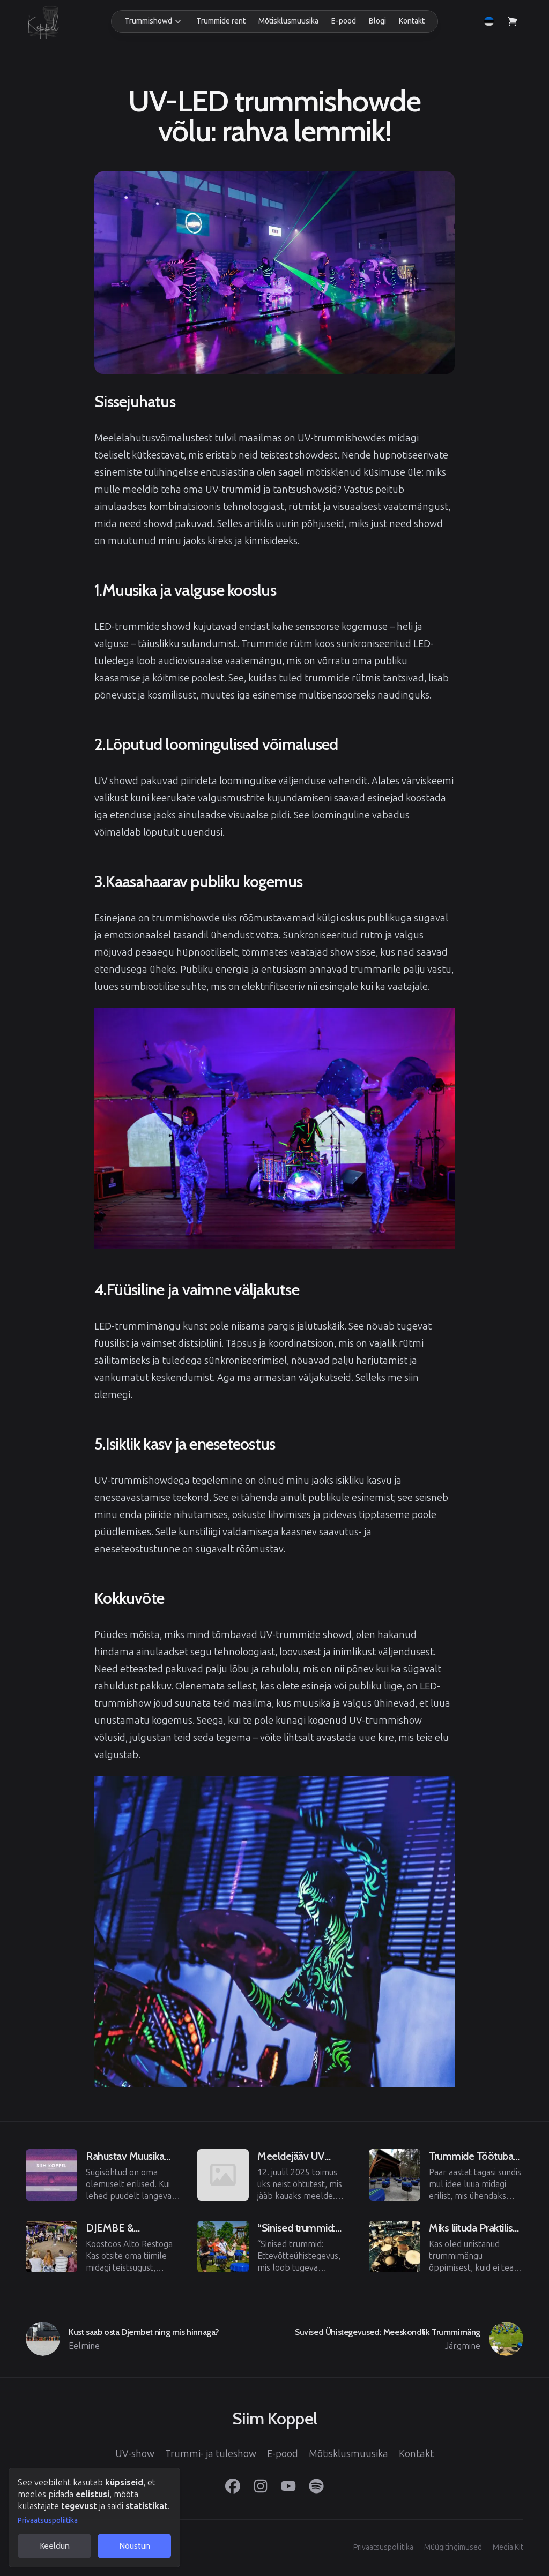 The height and width of the screenshot is (2576, 549). I want to click on Trummi- ja tuleshow, so click(210, 2454).